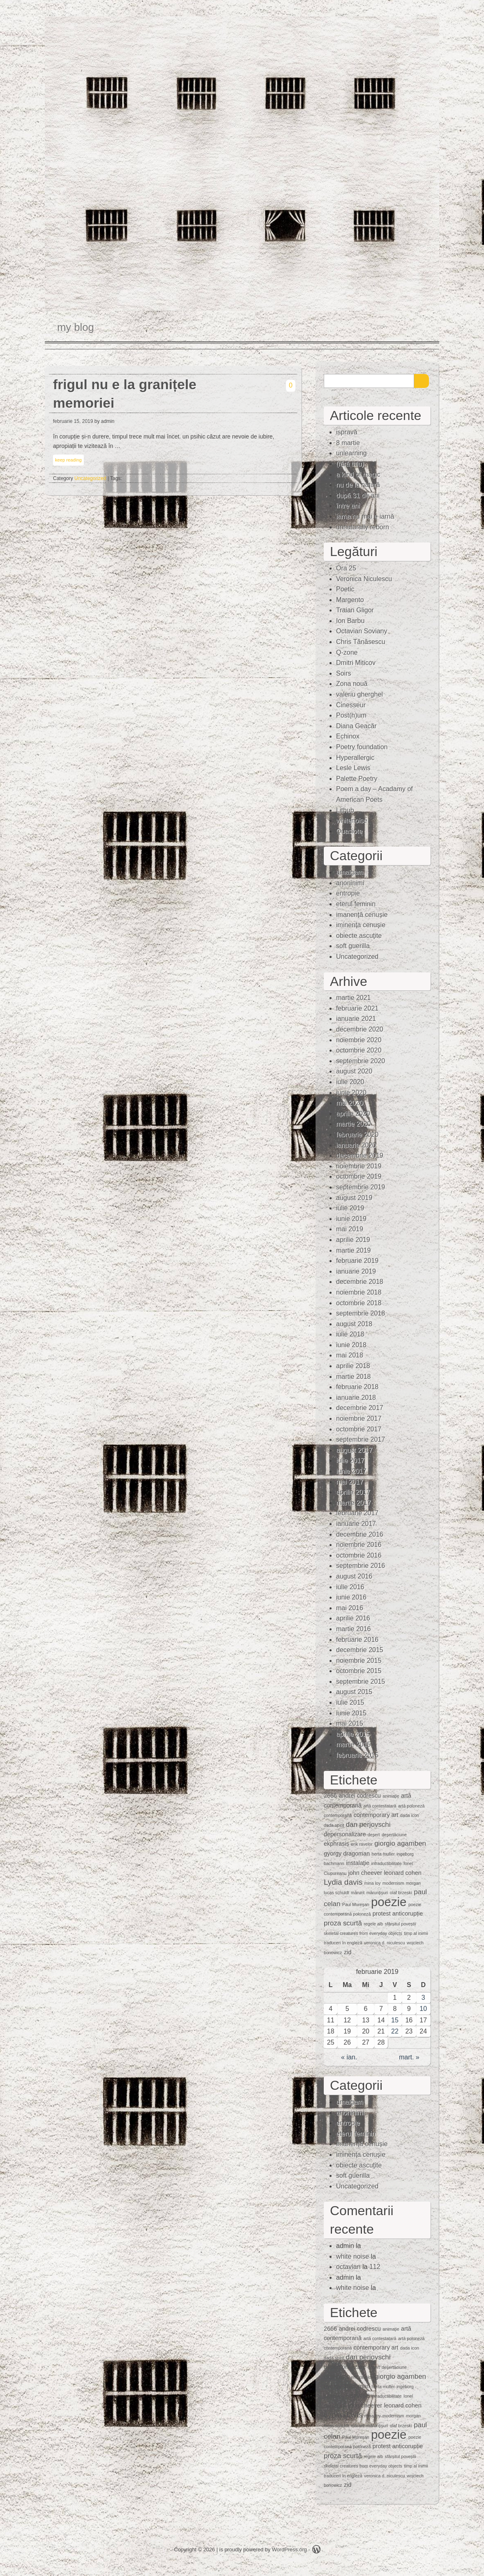 The height and width of the screenshot is (2576, 484). I want to click on Q-zone, so click(346, 652).